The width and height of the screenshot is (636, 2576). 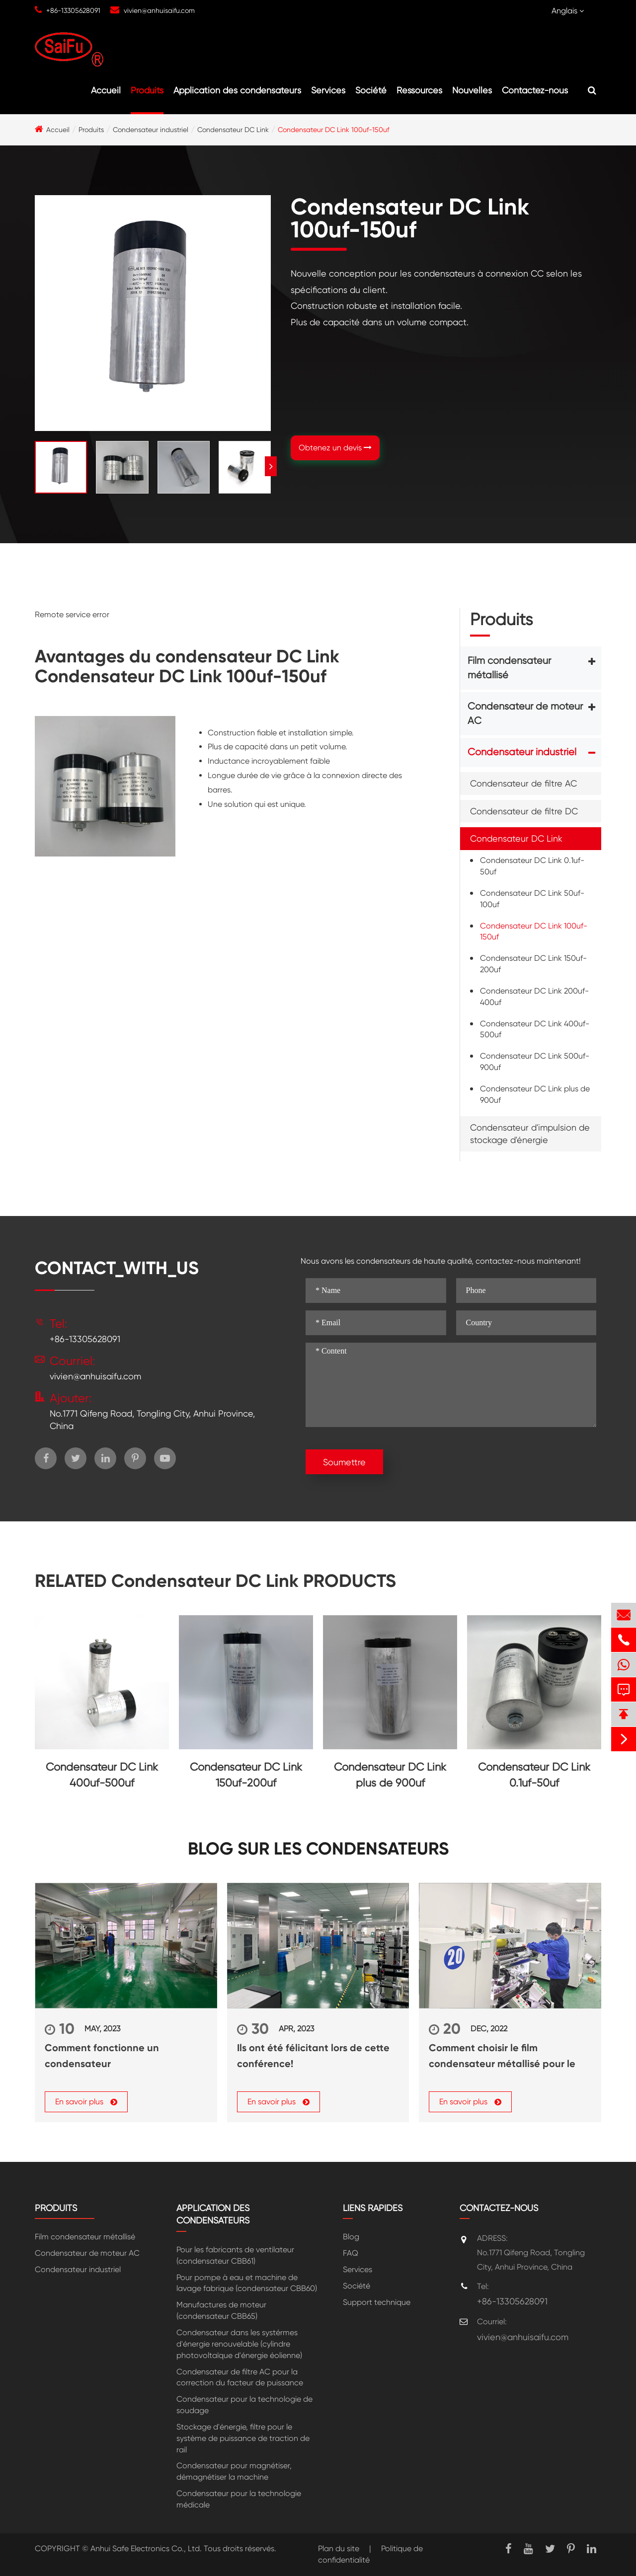 I want to click on Plan du site, so click(x=338, y=2548).